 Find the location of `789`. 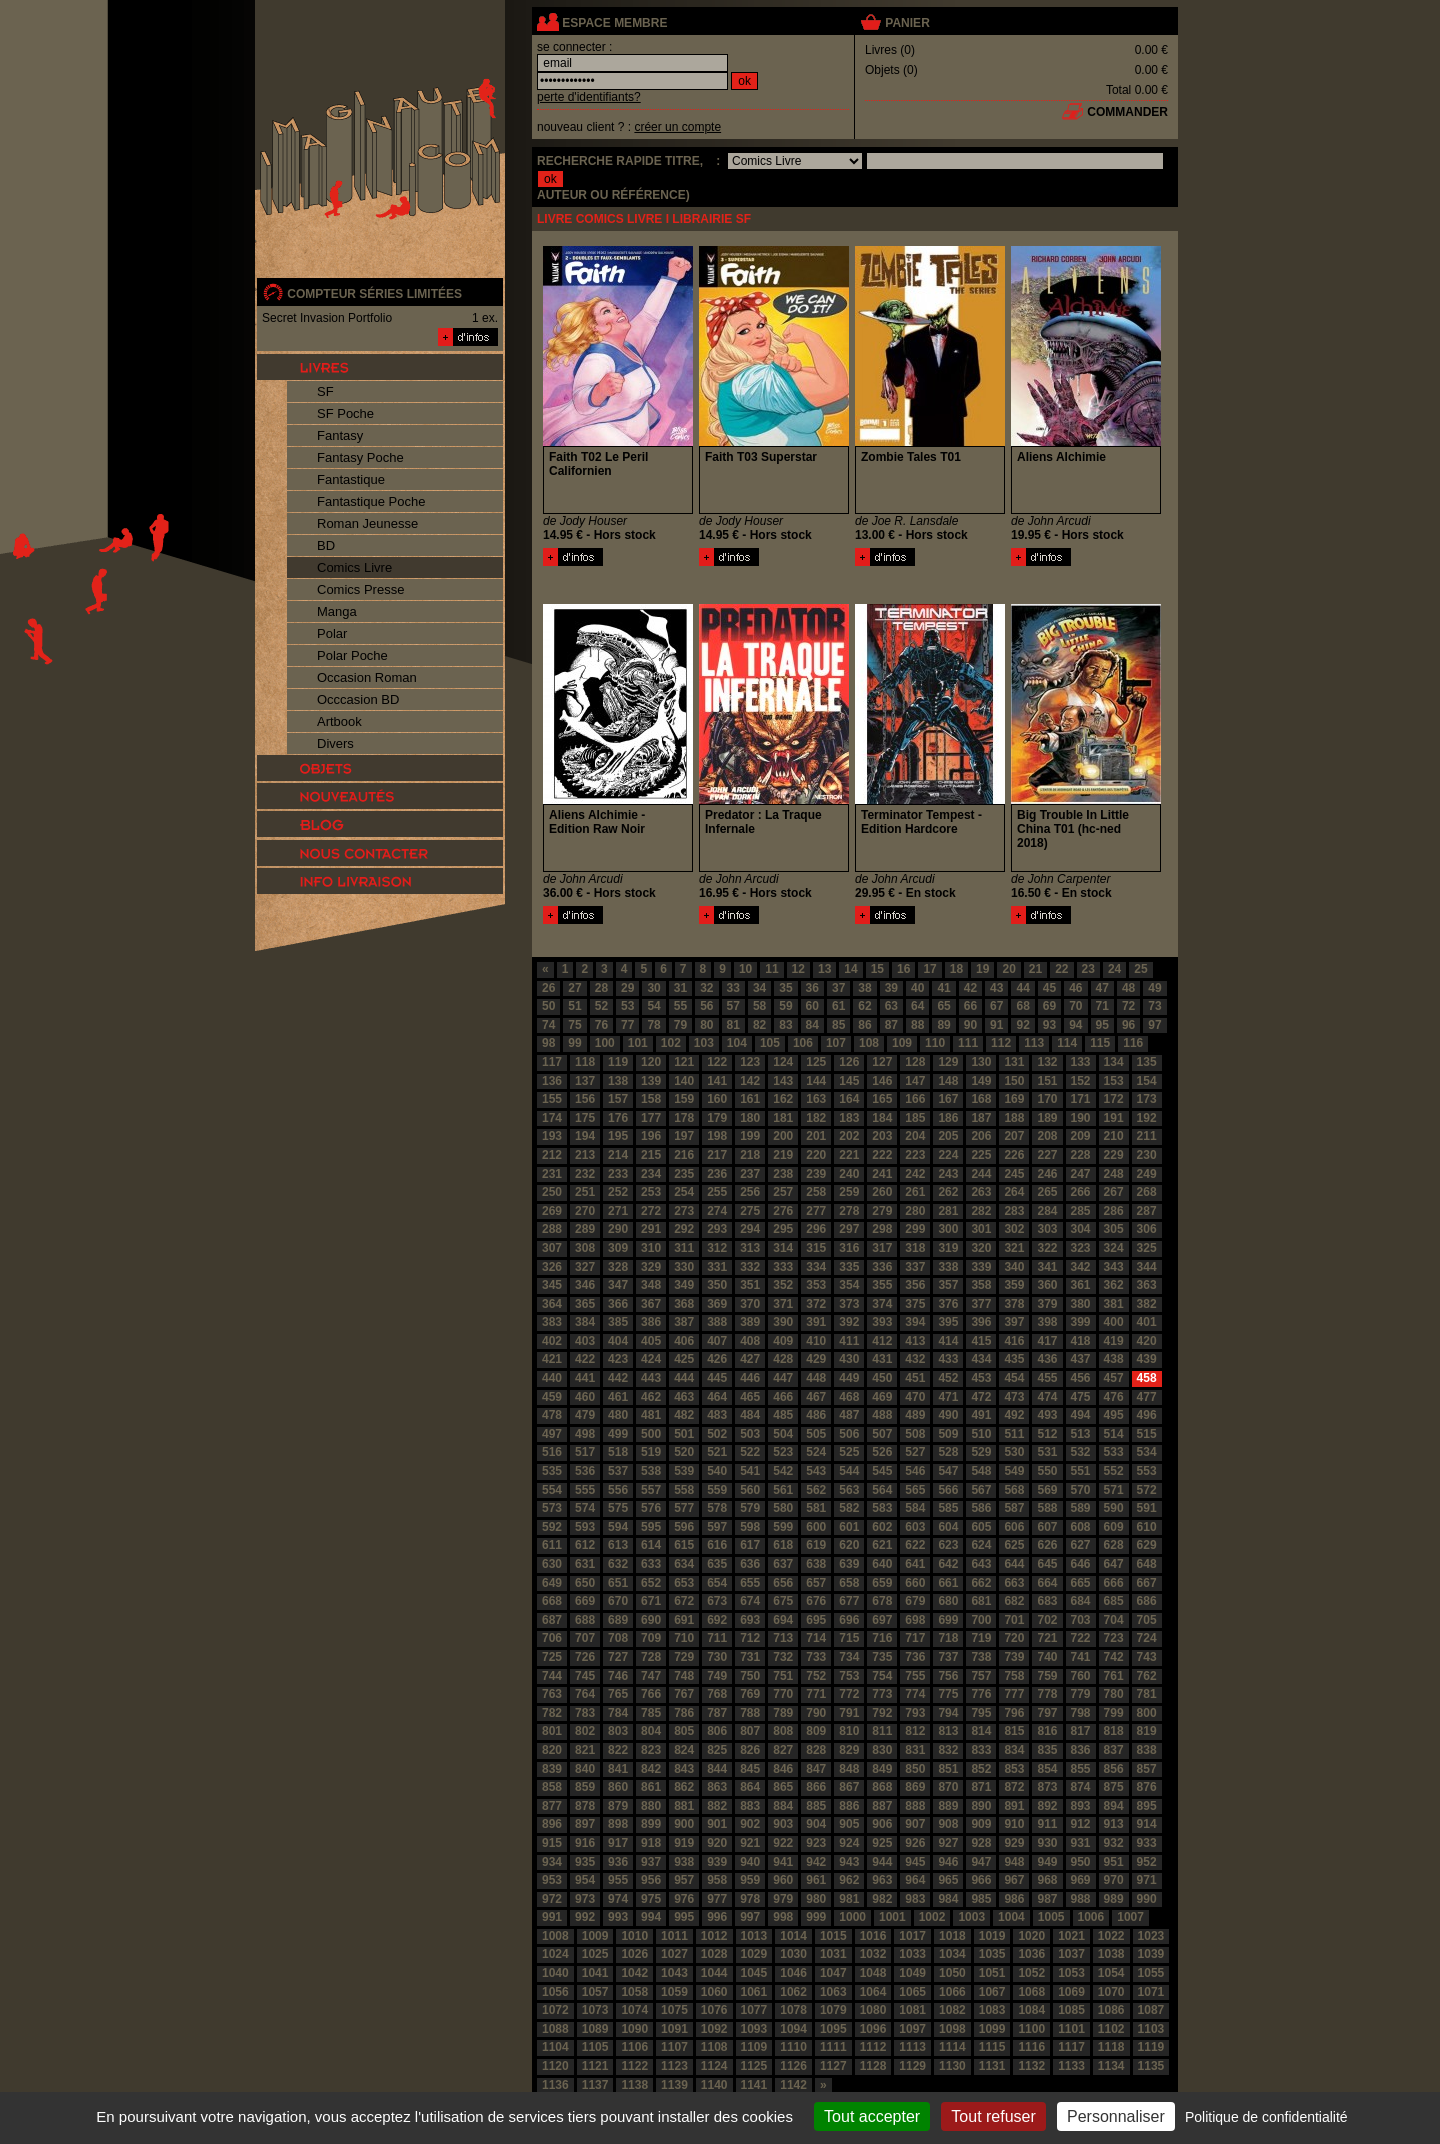

789 is located at coordinates (783, 1713).